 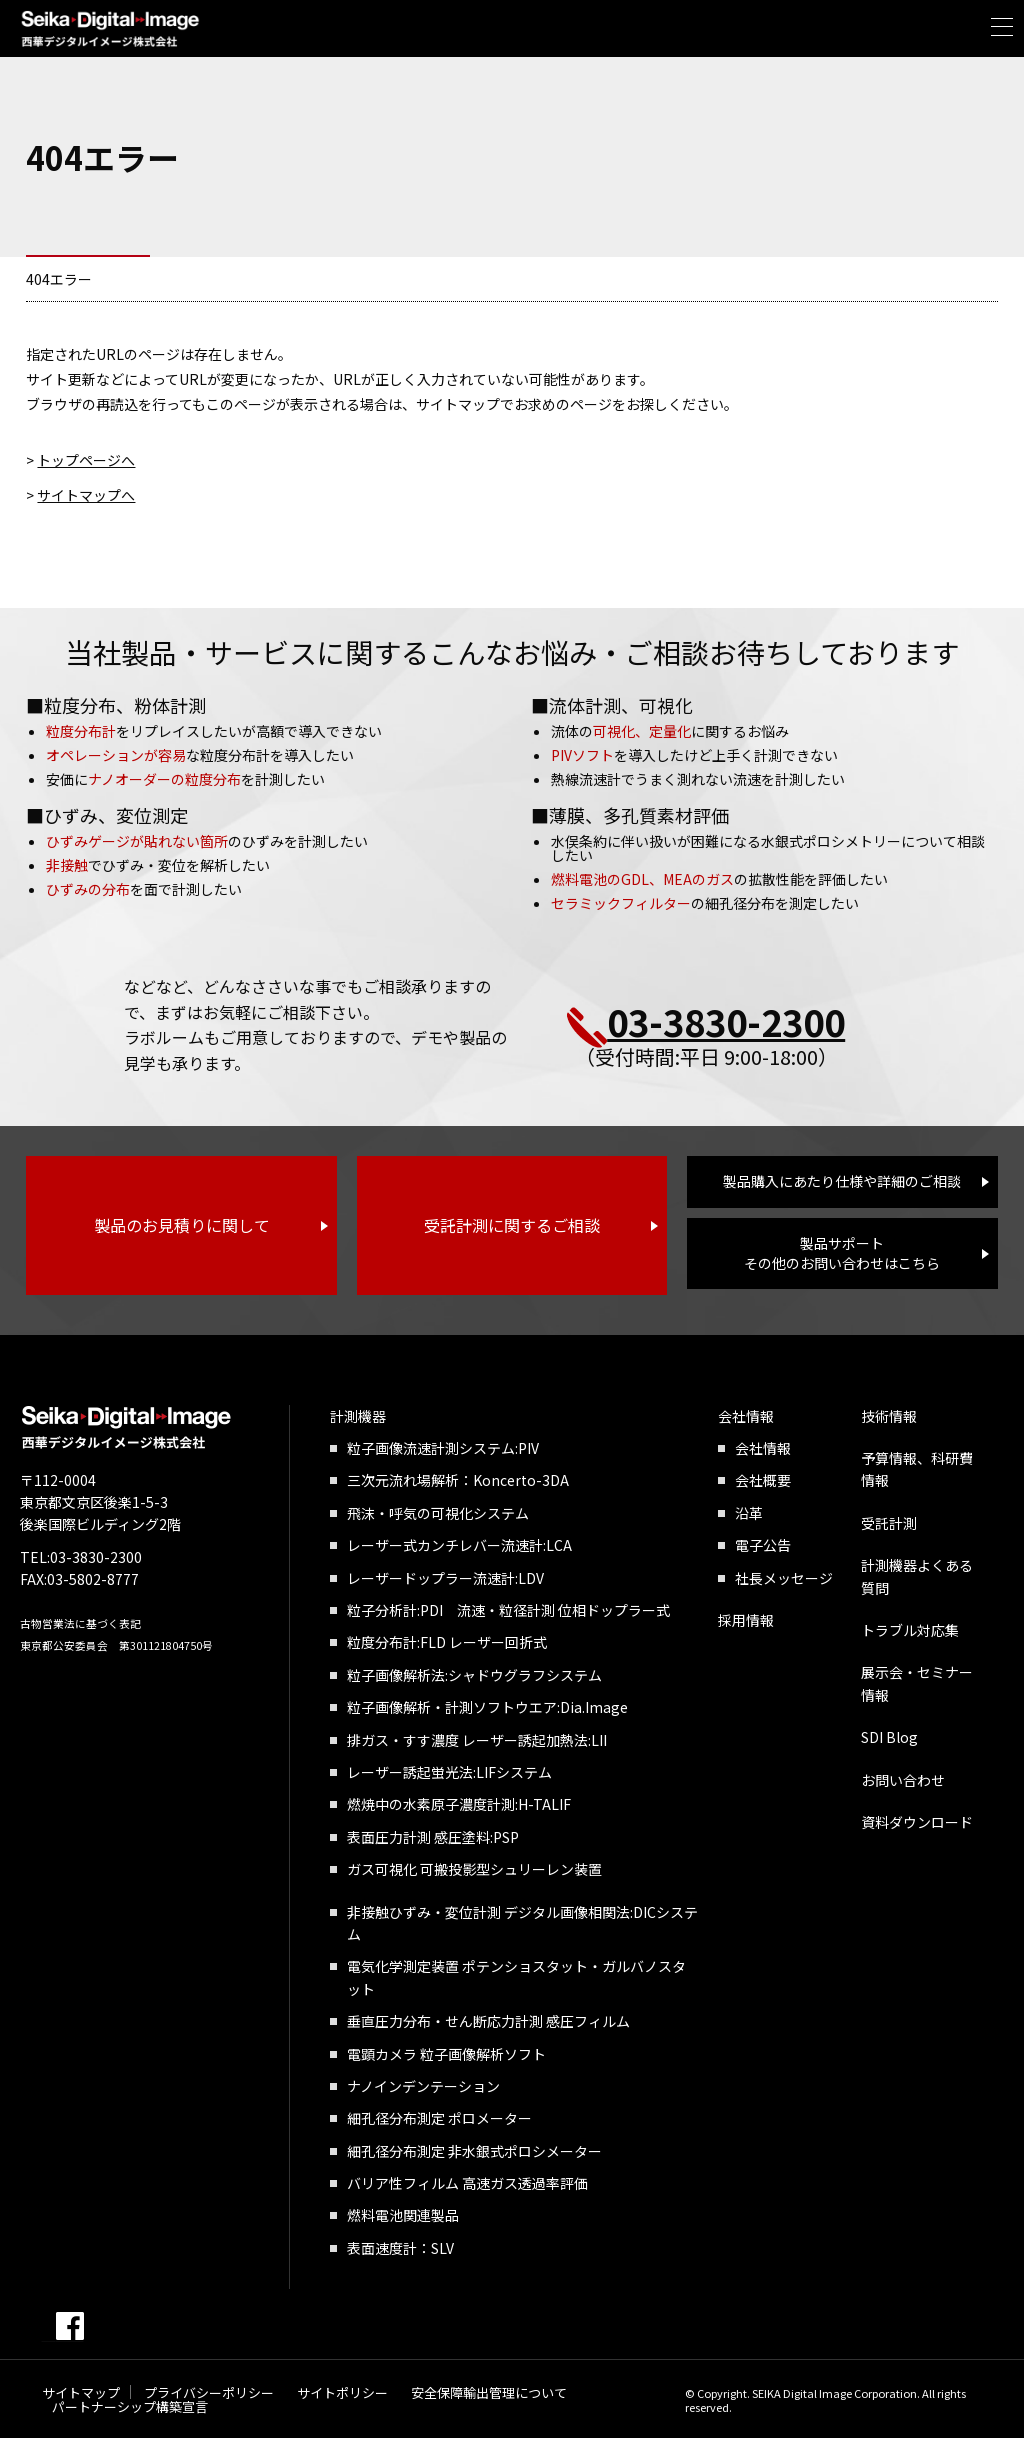 What do you see at coordinates (489, 2392) in the screenshot?
I see `安全保障輸出管理について` at bounding box center [489, 2392].